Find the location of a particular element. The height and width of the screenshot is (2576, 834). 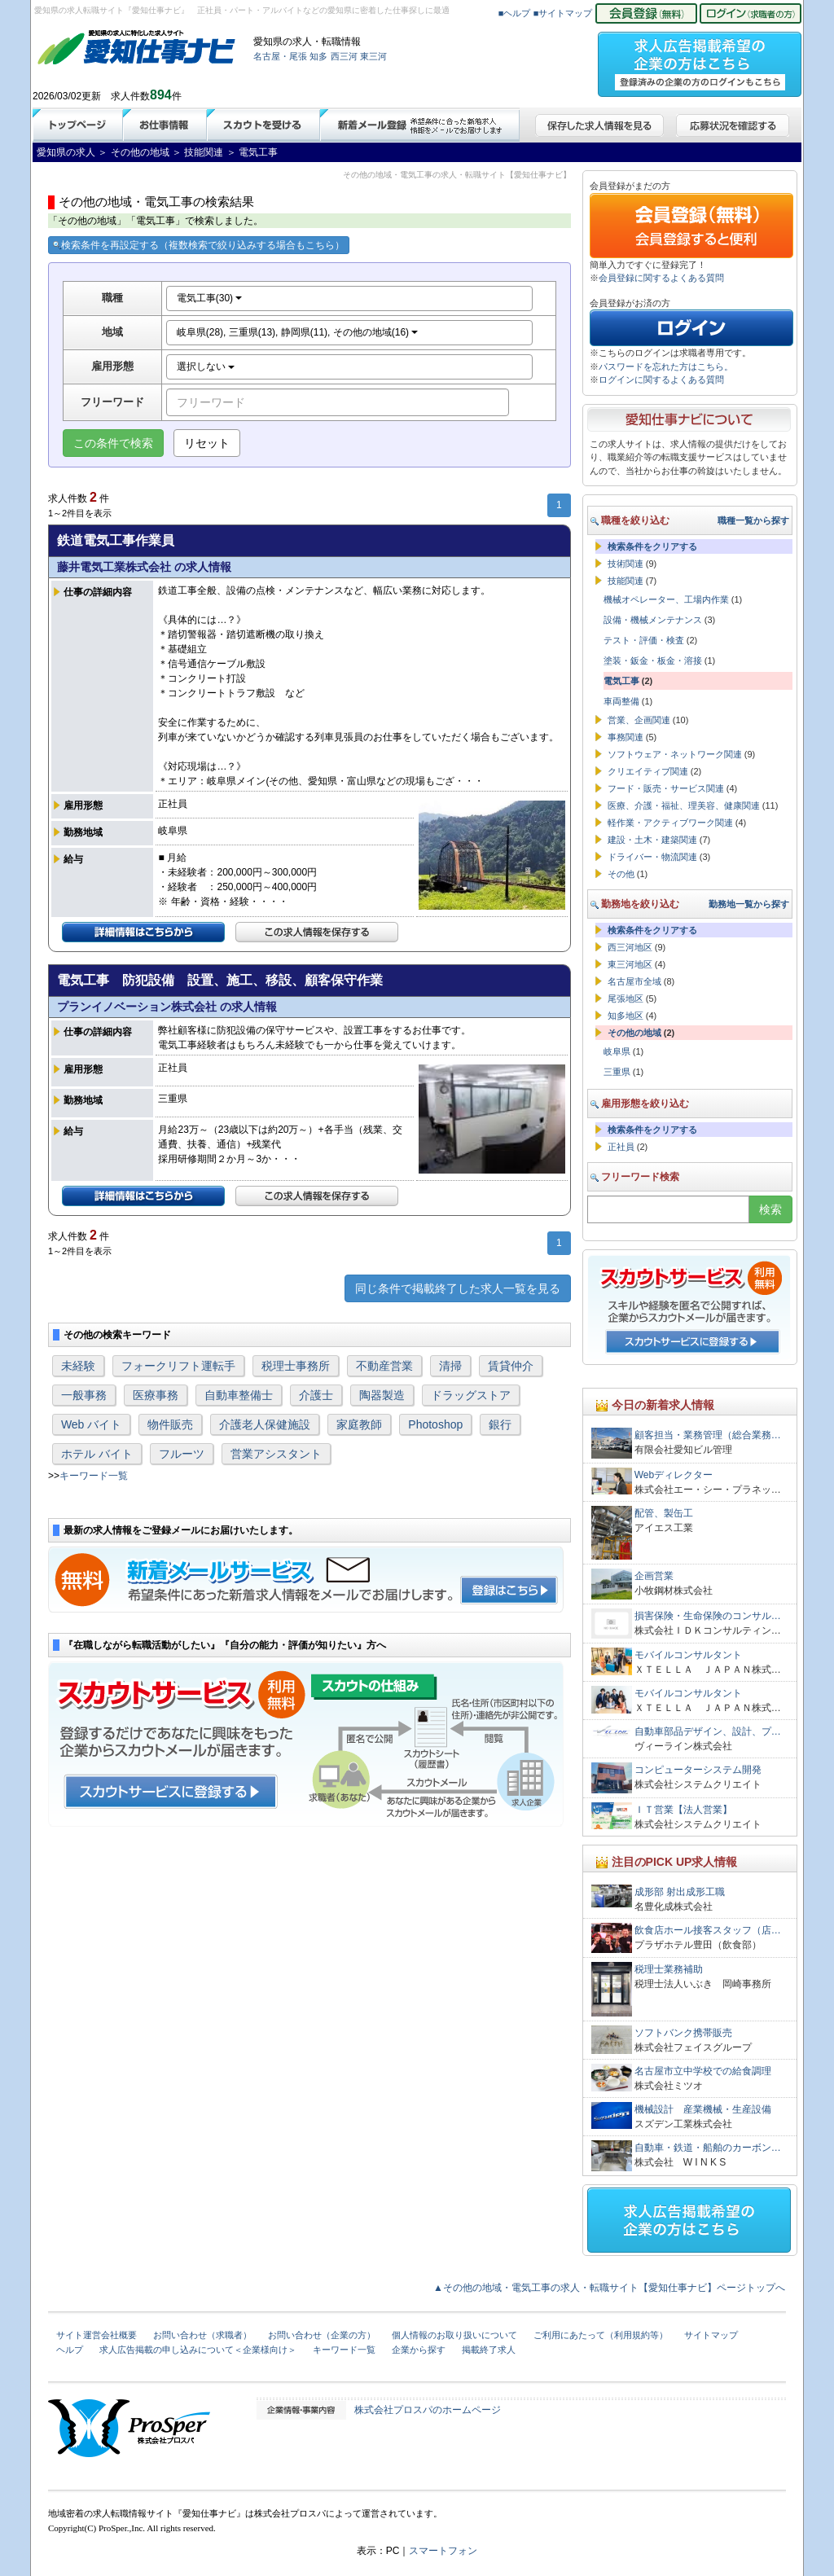

自動車整備士 is located at coordinates (238, 1395).